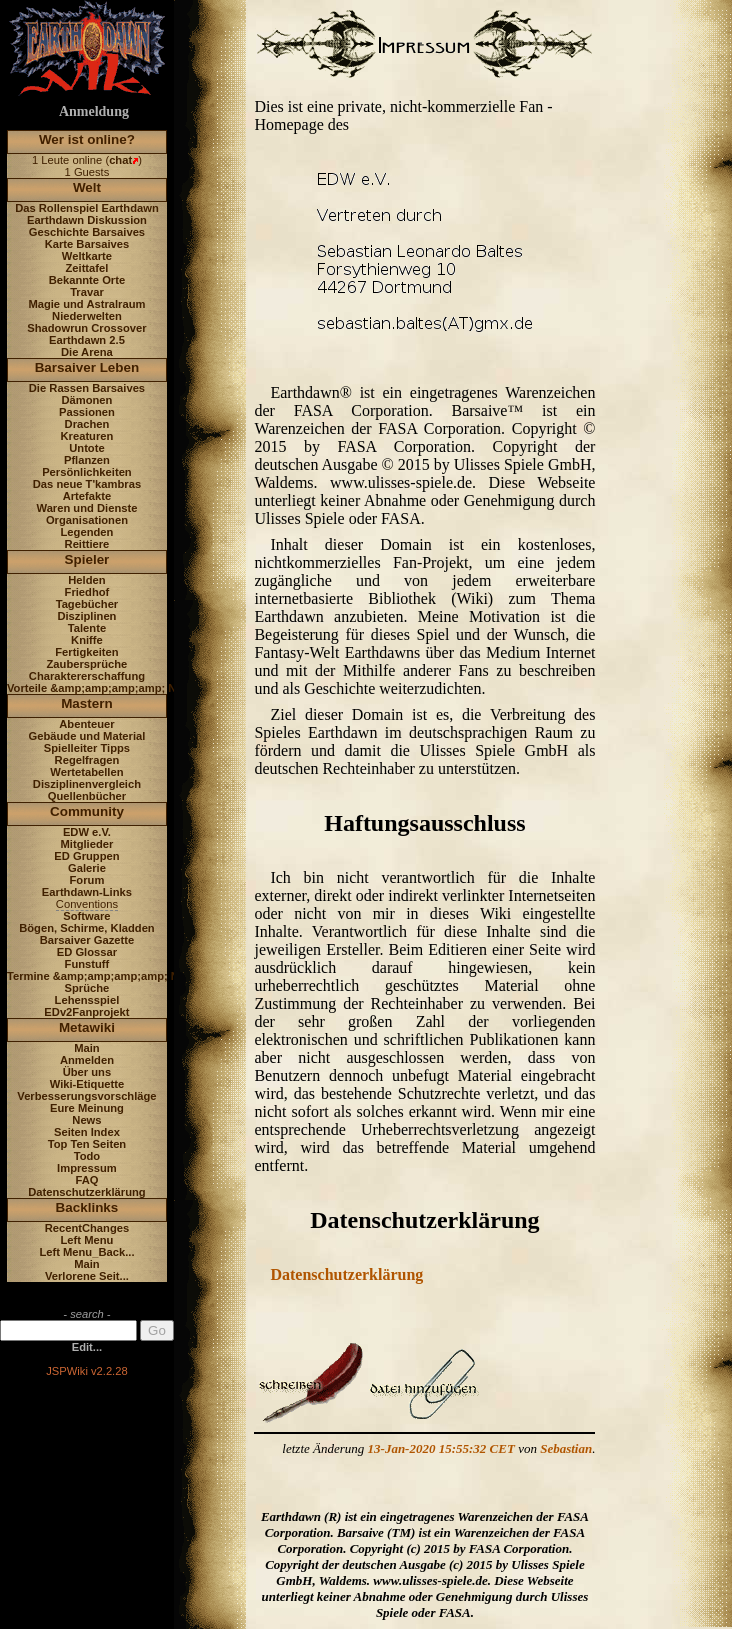 The height and width of the screenshot is (1629, 732). I want to click on Geschichte Barsaives, so click(87, 232).